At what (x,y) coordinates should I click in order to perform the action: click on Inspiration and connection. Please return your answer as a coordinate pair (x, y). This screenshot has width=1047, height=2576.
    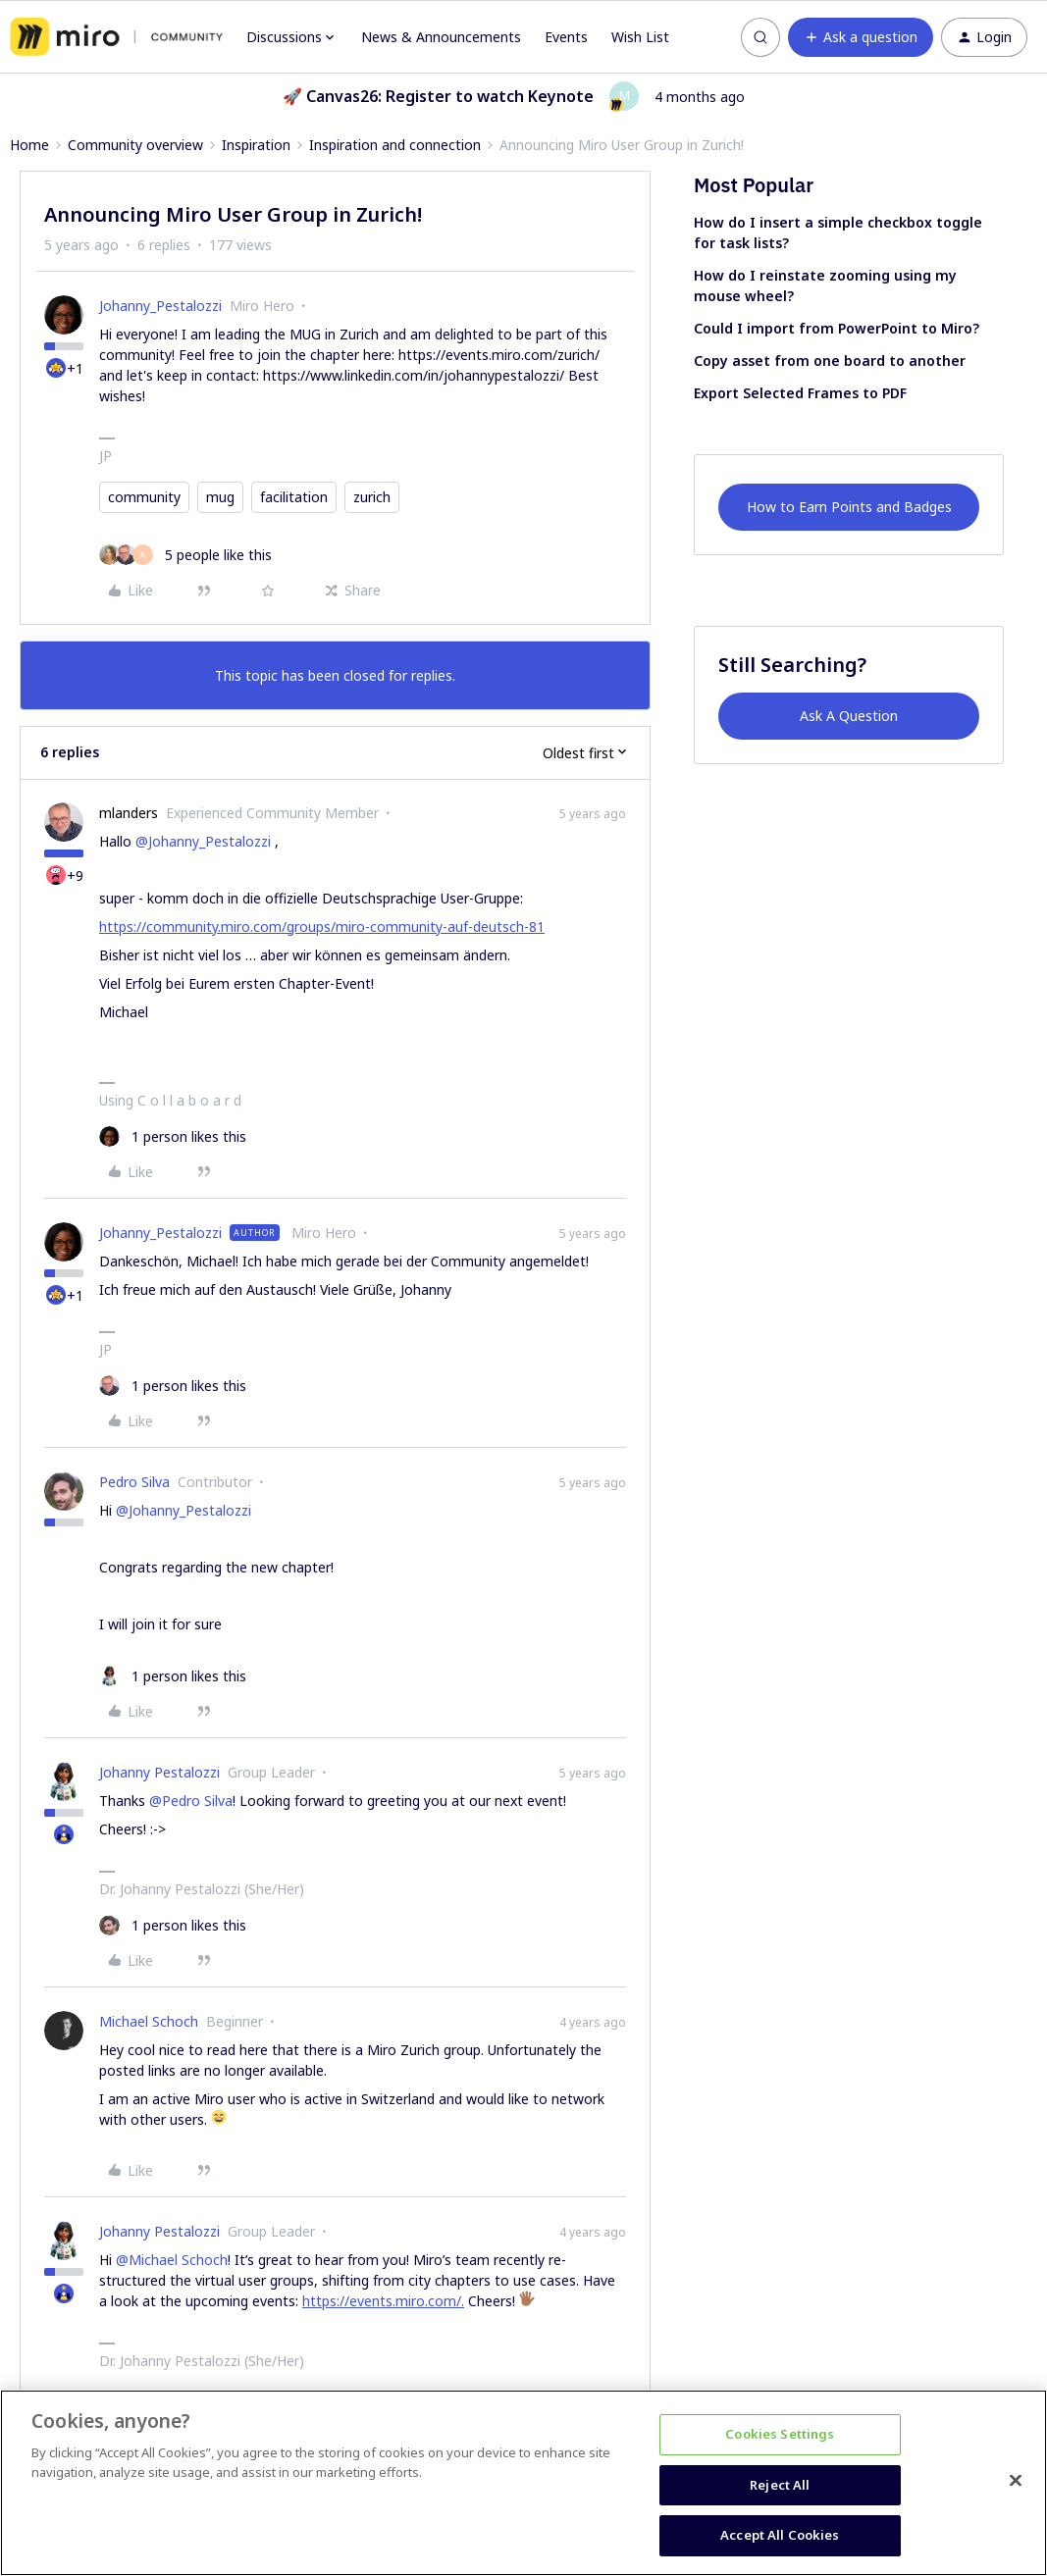
    Looking at the image, I should click on (395, 144).